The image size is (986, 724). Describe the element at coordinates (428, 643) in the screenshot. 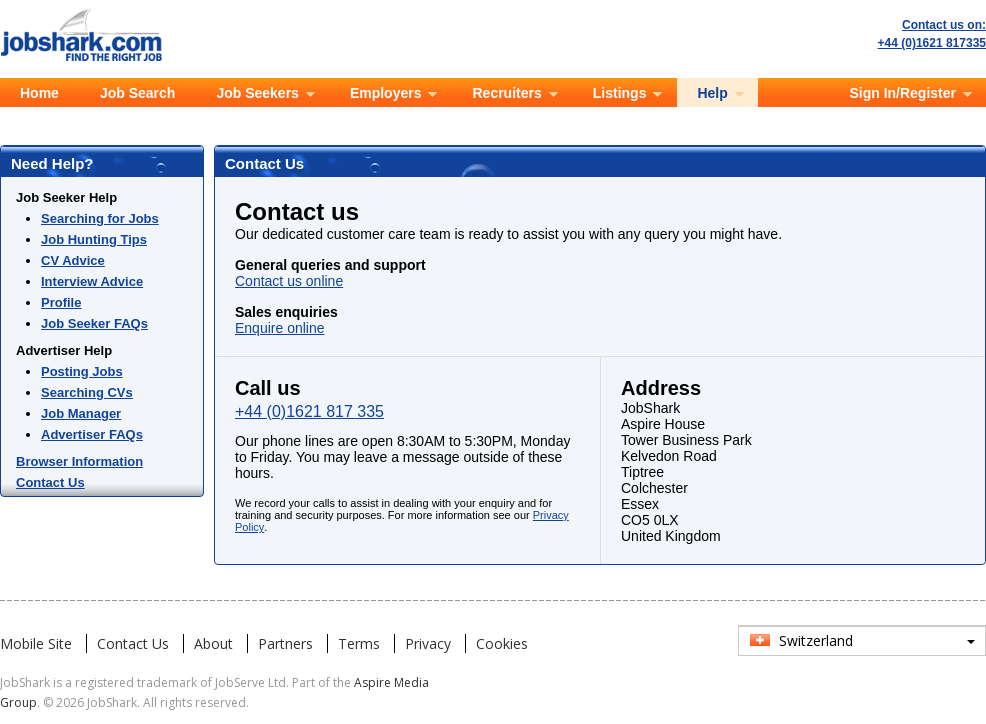

I see `Privacy` at that location.